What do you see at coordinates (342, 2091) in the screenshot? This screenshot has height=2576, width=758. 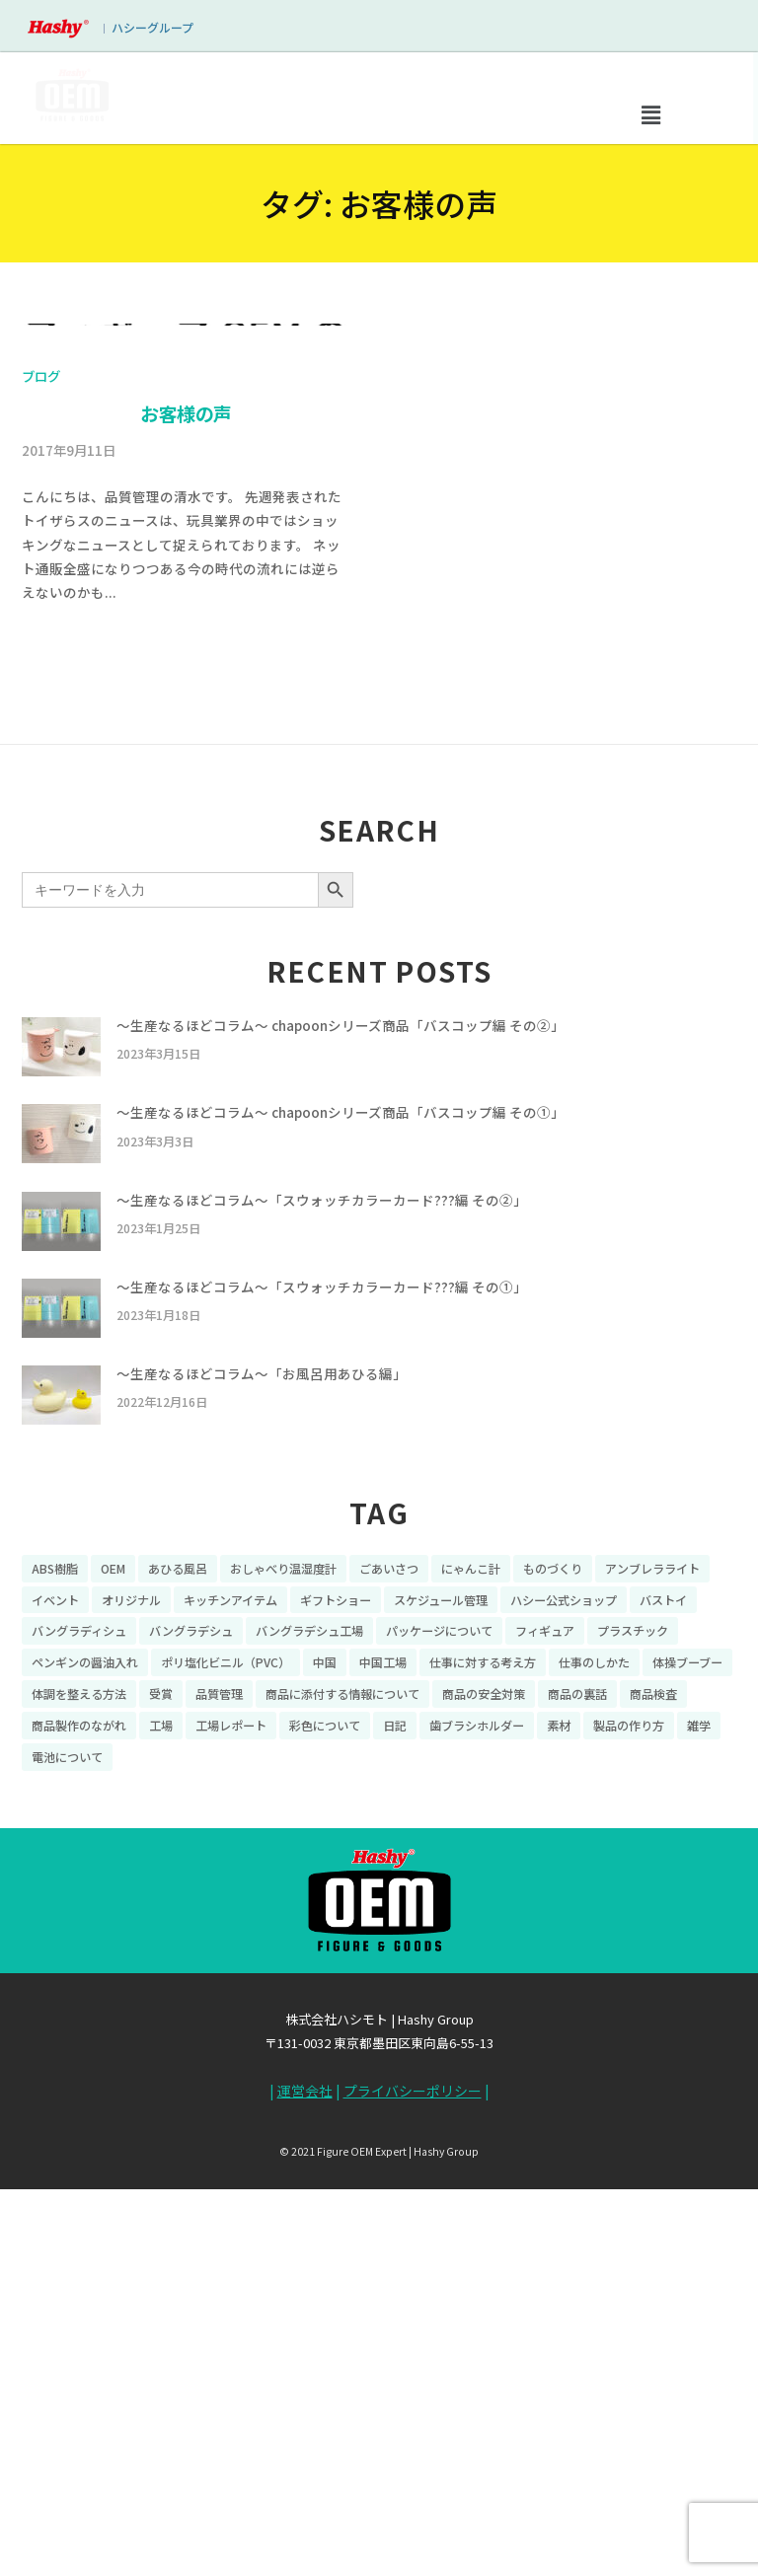 I see `商品に添付する情報について [商品に添付する情報について (10個の項目)]` at bounding box center [342, 2091].